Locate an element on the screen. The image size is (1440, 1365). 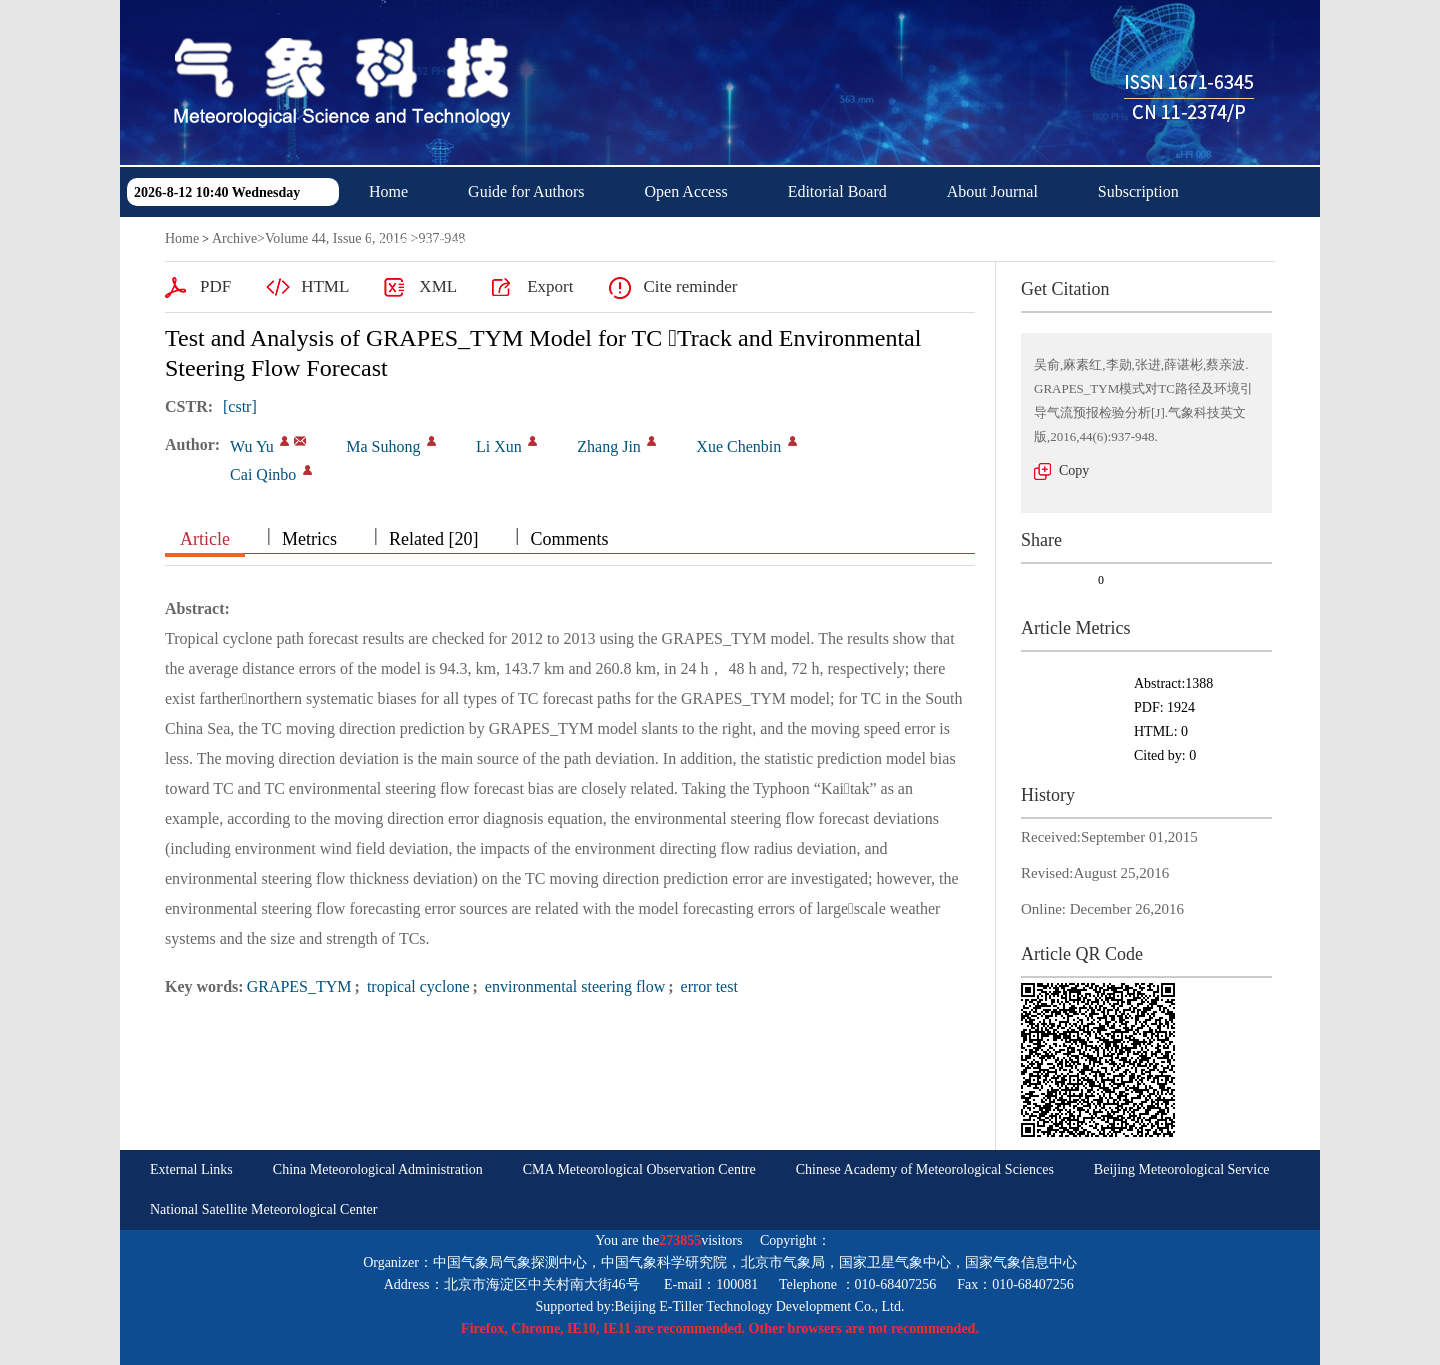
Li Xun is located at coordinates (499, 446).